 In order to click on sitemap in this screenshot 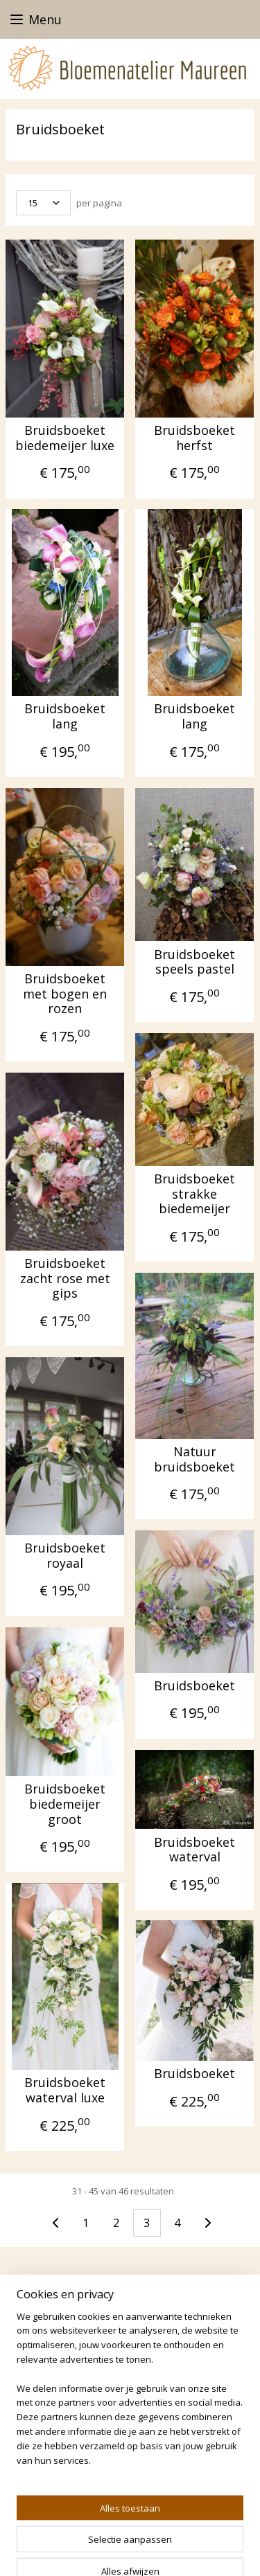, I will do `click(194, 2528)`.